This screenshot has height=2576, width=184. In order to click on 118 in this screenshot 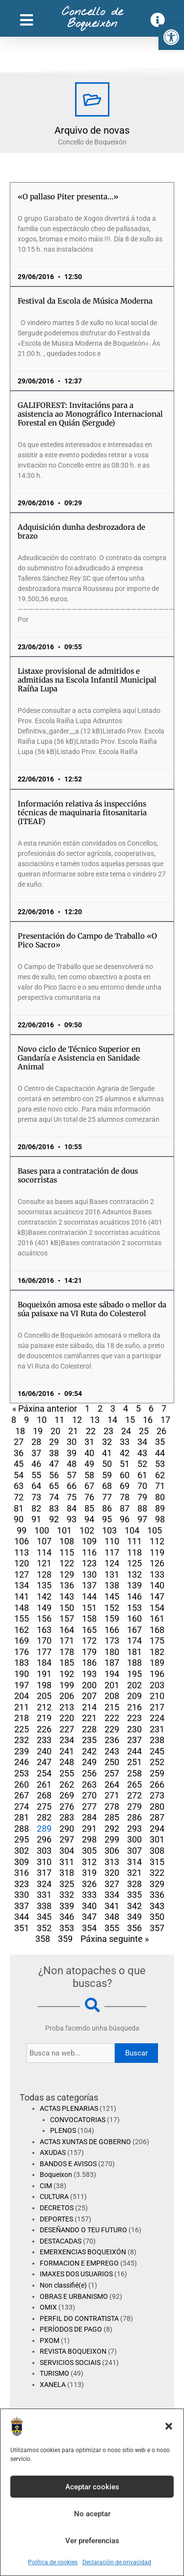, I will do `click(134, 1552)`.